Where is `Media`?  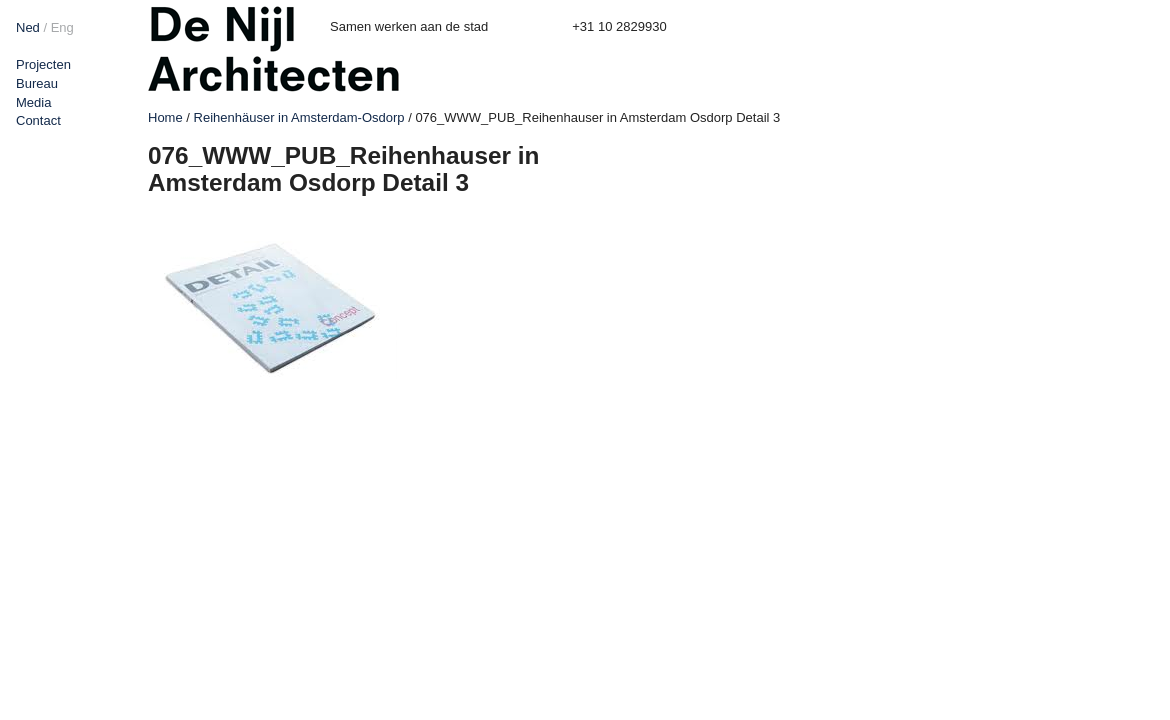
Media is located at coordinates (33, 102).